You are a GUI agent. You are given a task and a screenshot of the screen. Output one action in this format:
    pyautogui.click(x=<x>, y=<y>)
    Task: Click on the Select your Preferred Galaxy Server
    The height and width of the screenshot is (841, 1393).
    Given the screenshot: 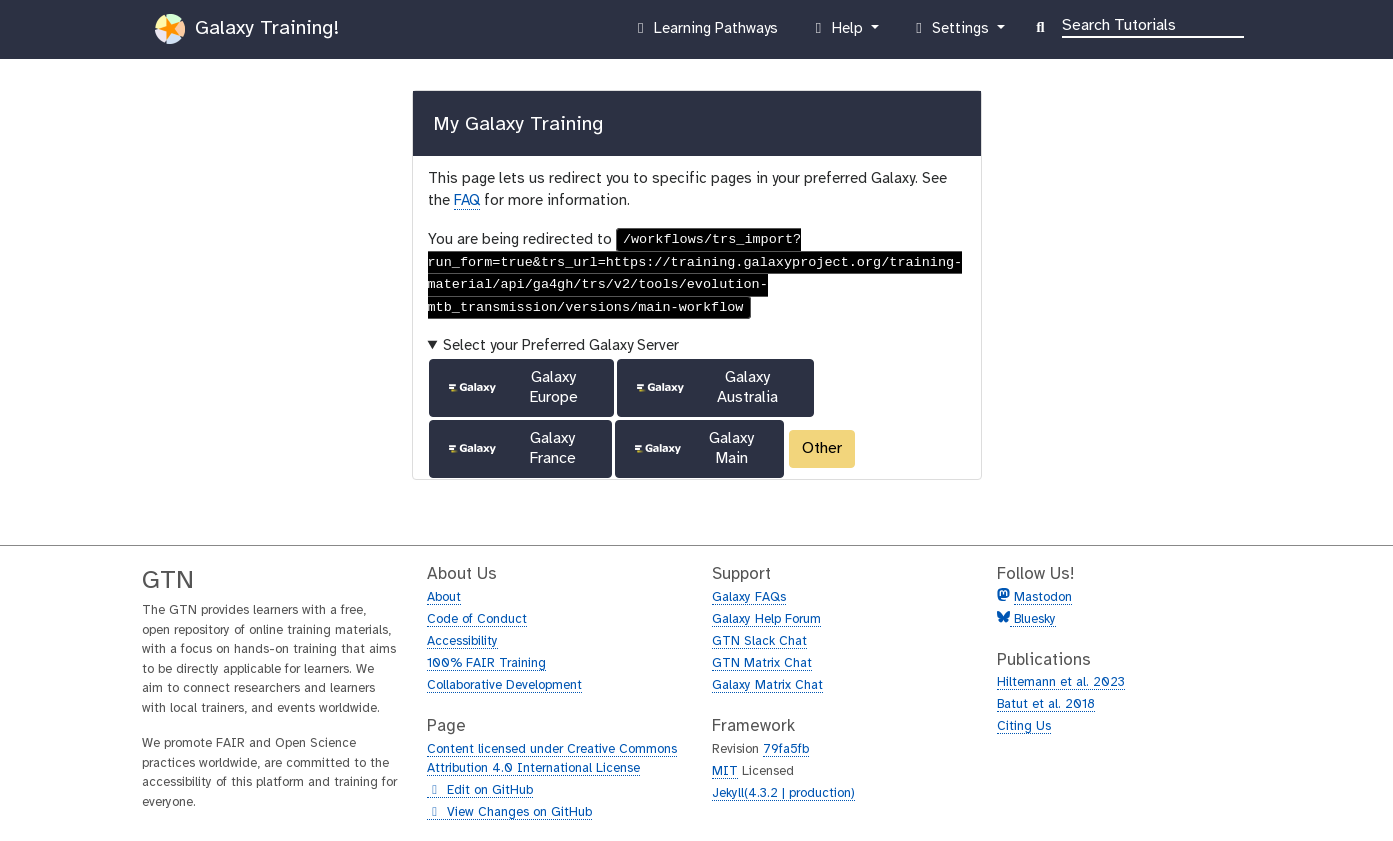 What is the action you would take?
    pyautogui.click(x=561, y=346)
    